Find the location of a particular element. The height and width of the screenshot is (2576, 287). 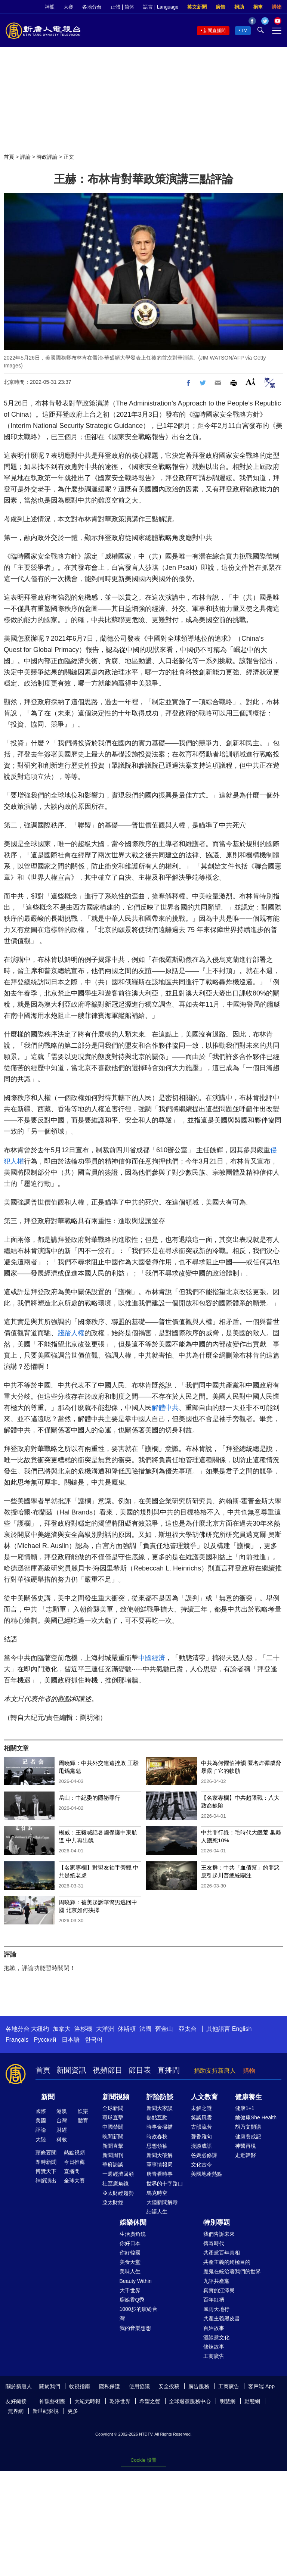

神醫再現 is located at coordinates (245, 2146).